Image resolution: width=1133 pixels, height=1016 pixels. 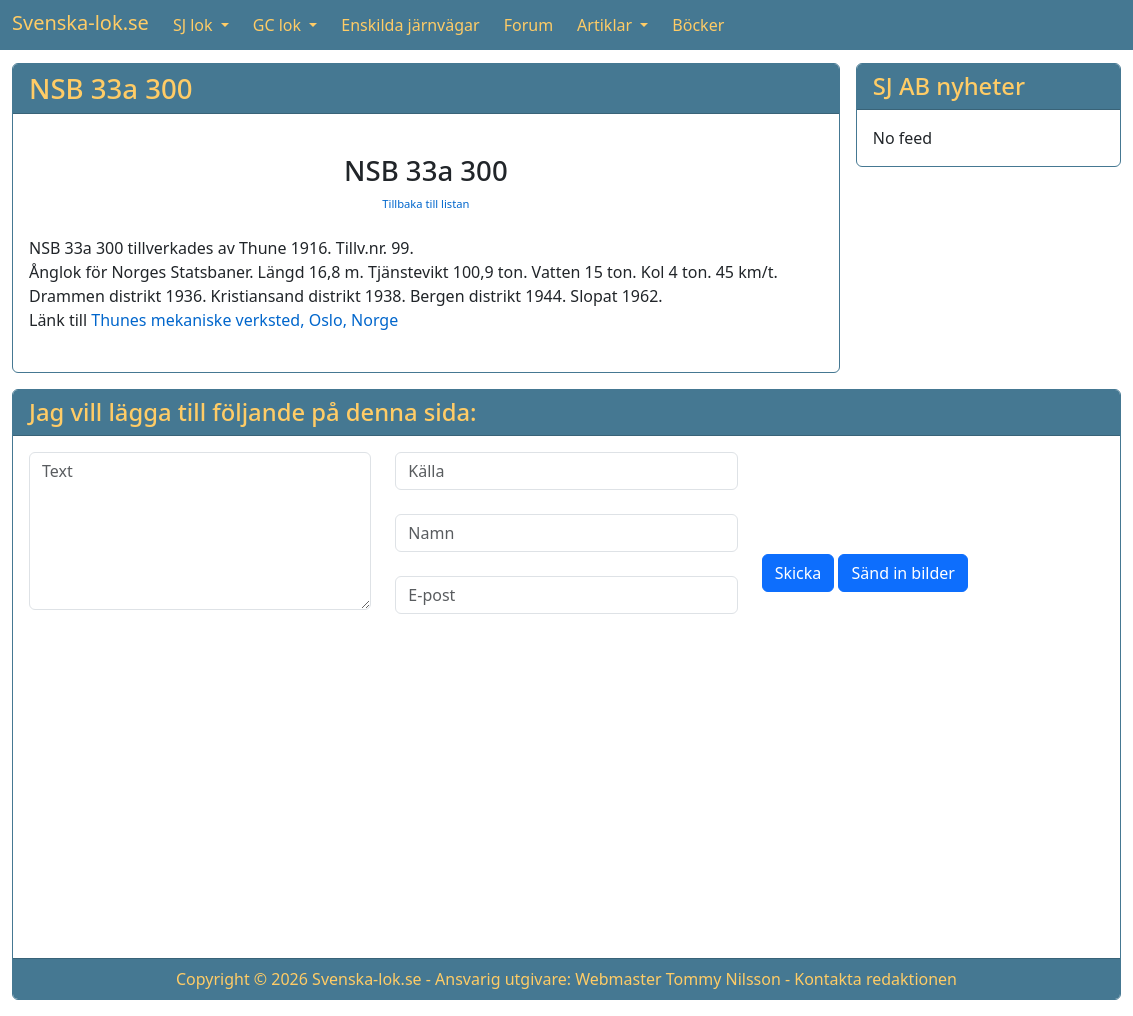 What do you see at coordinates (566, 471) in the screenshot?
I see `[Källa]` at bounding box center [566, 471].